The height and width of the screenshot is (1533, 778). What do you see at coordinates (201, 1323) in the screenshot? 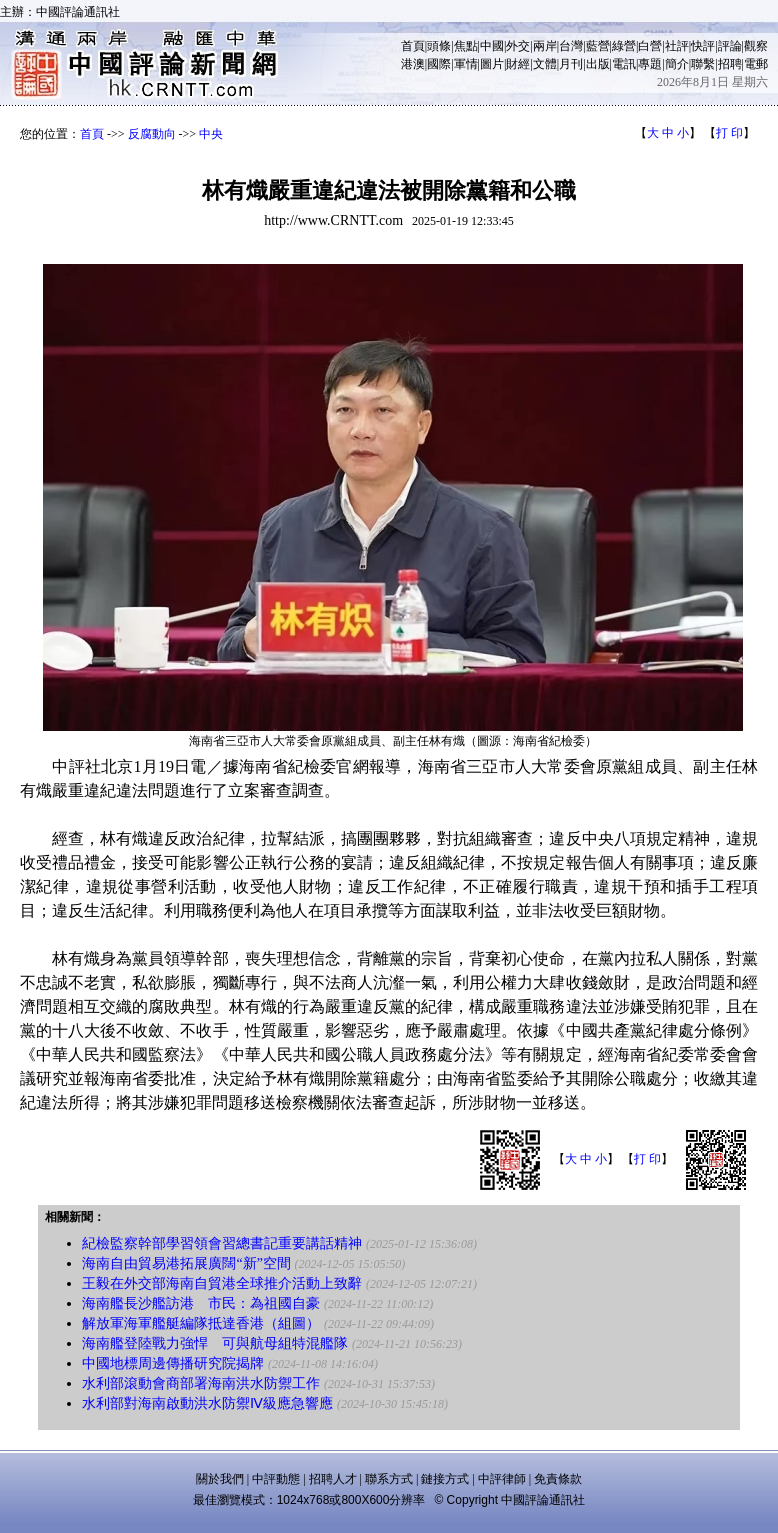
I see `解放軍海軍艦艇編隊抵達香港（組圖）` at bounding box center [201, 1323].